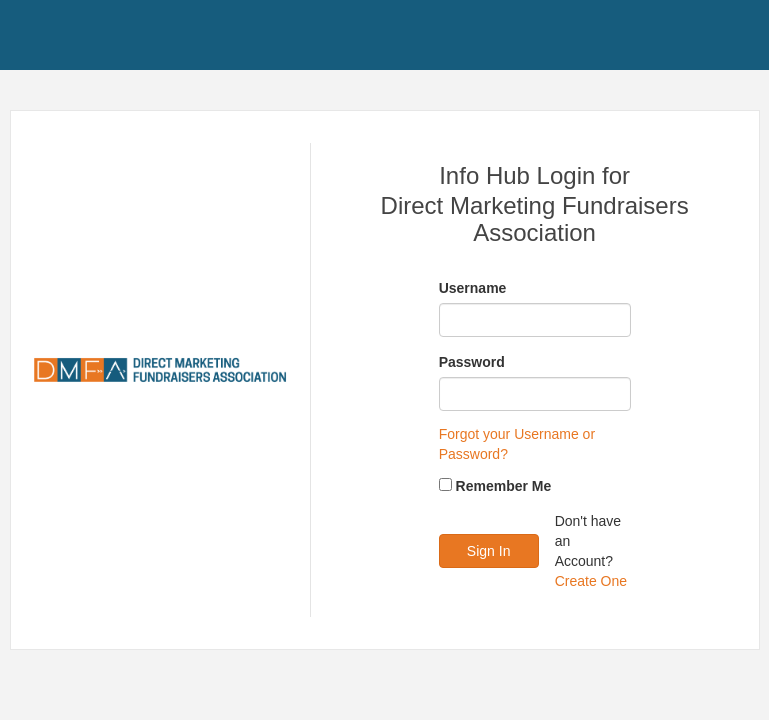  What do you see at coordinates (517, 444) in the screenshot?
I see `Forgot your Username or Password?` at bounding box center [517, 444].